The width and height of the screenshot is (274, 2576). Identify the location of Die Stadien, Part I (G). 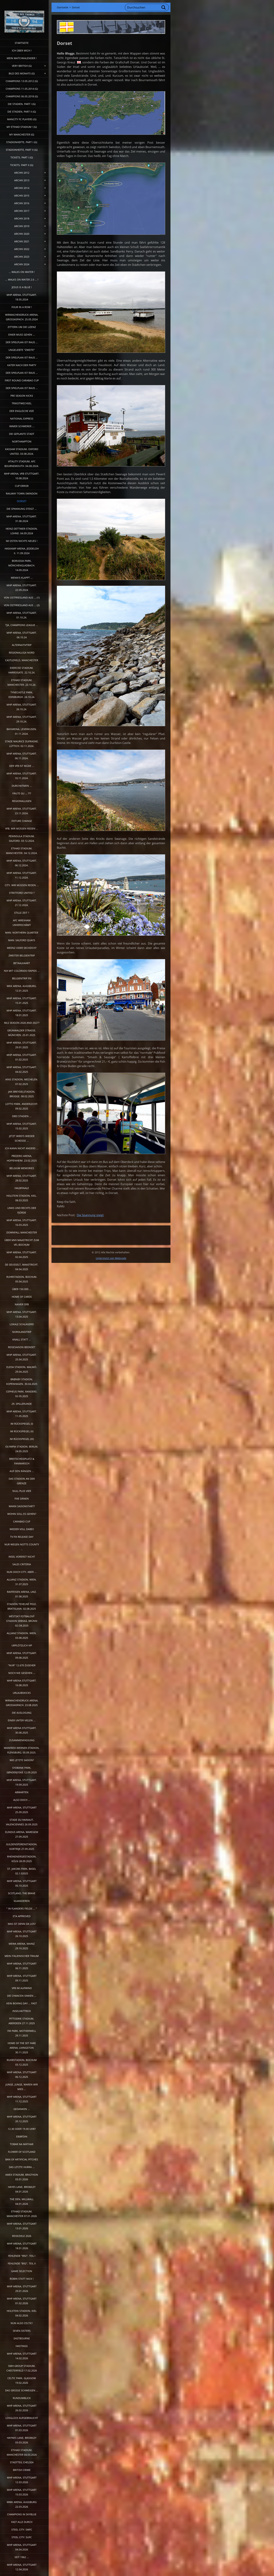
(22, 104).